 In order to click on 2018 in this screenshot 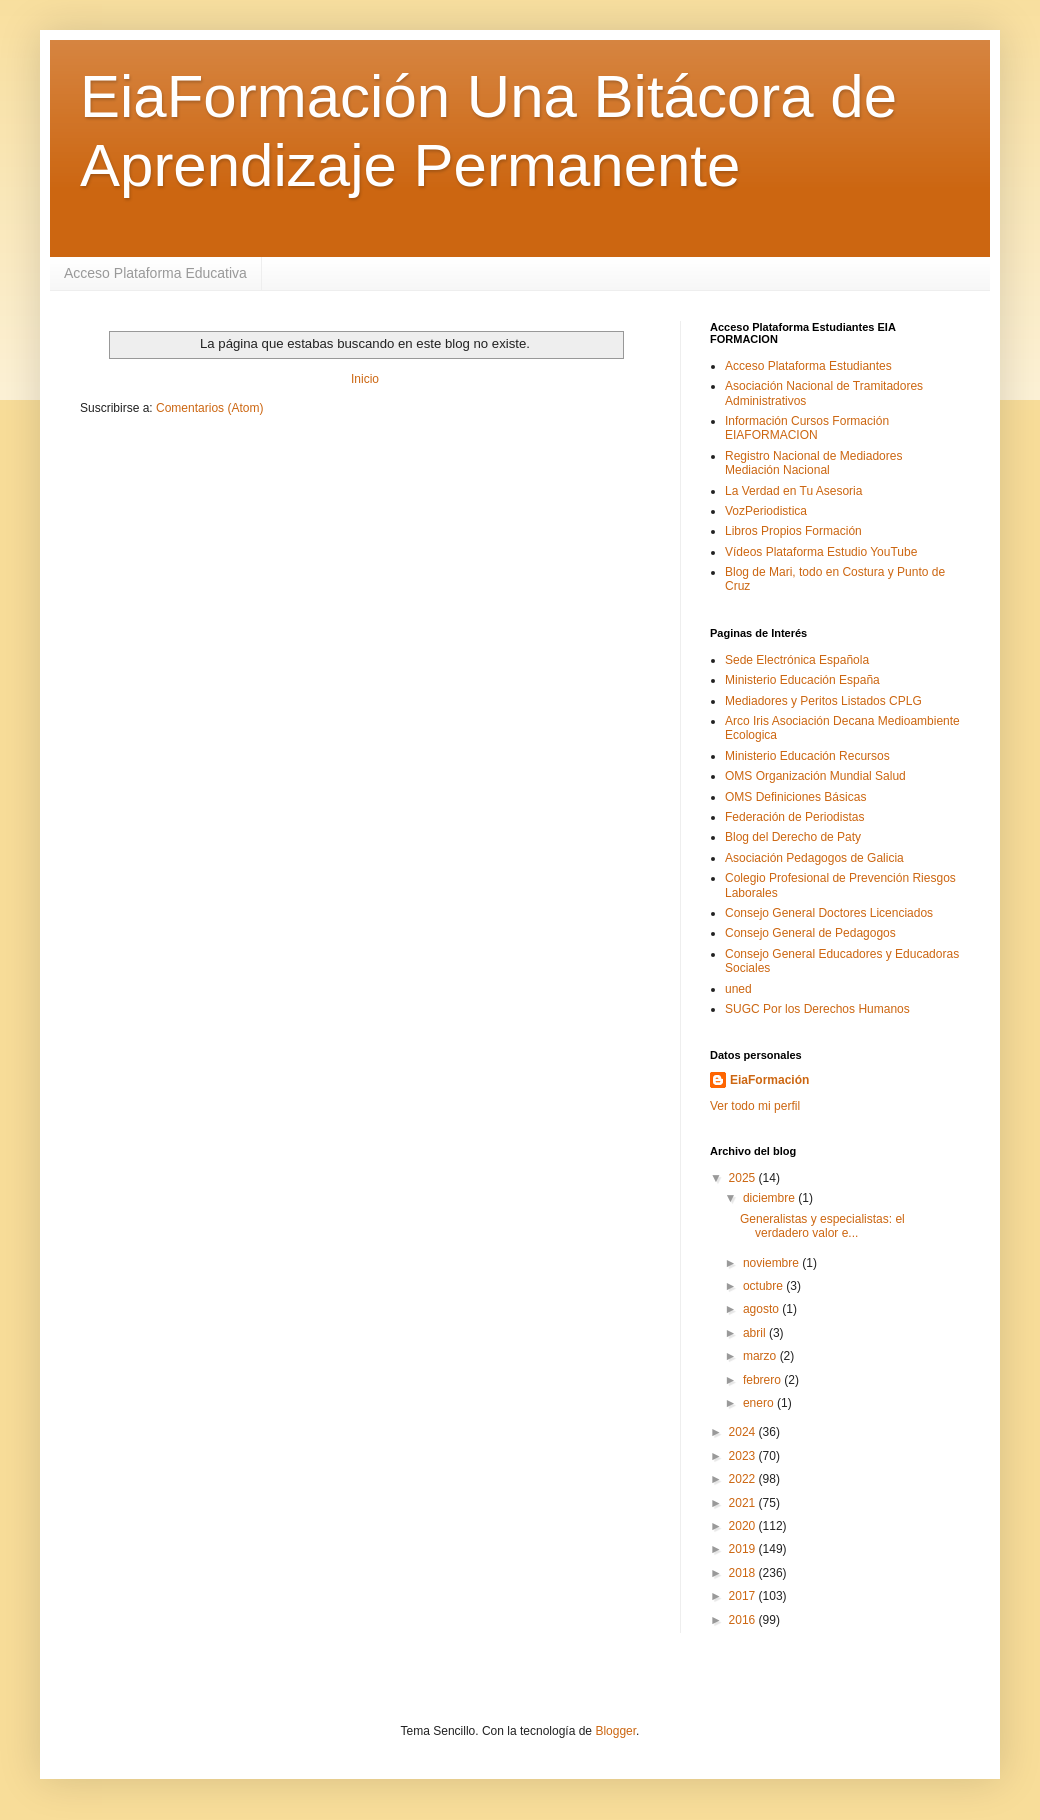, I will do `click(744, 1573)`.